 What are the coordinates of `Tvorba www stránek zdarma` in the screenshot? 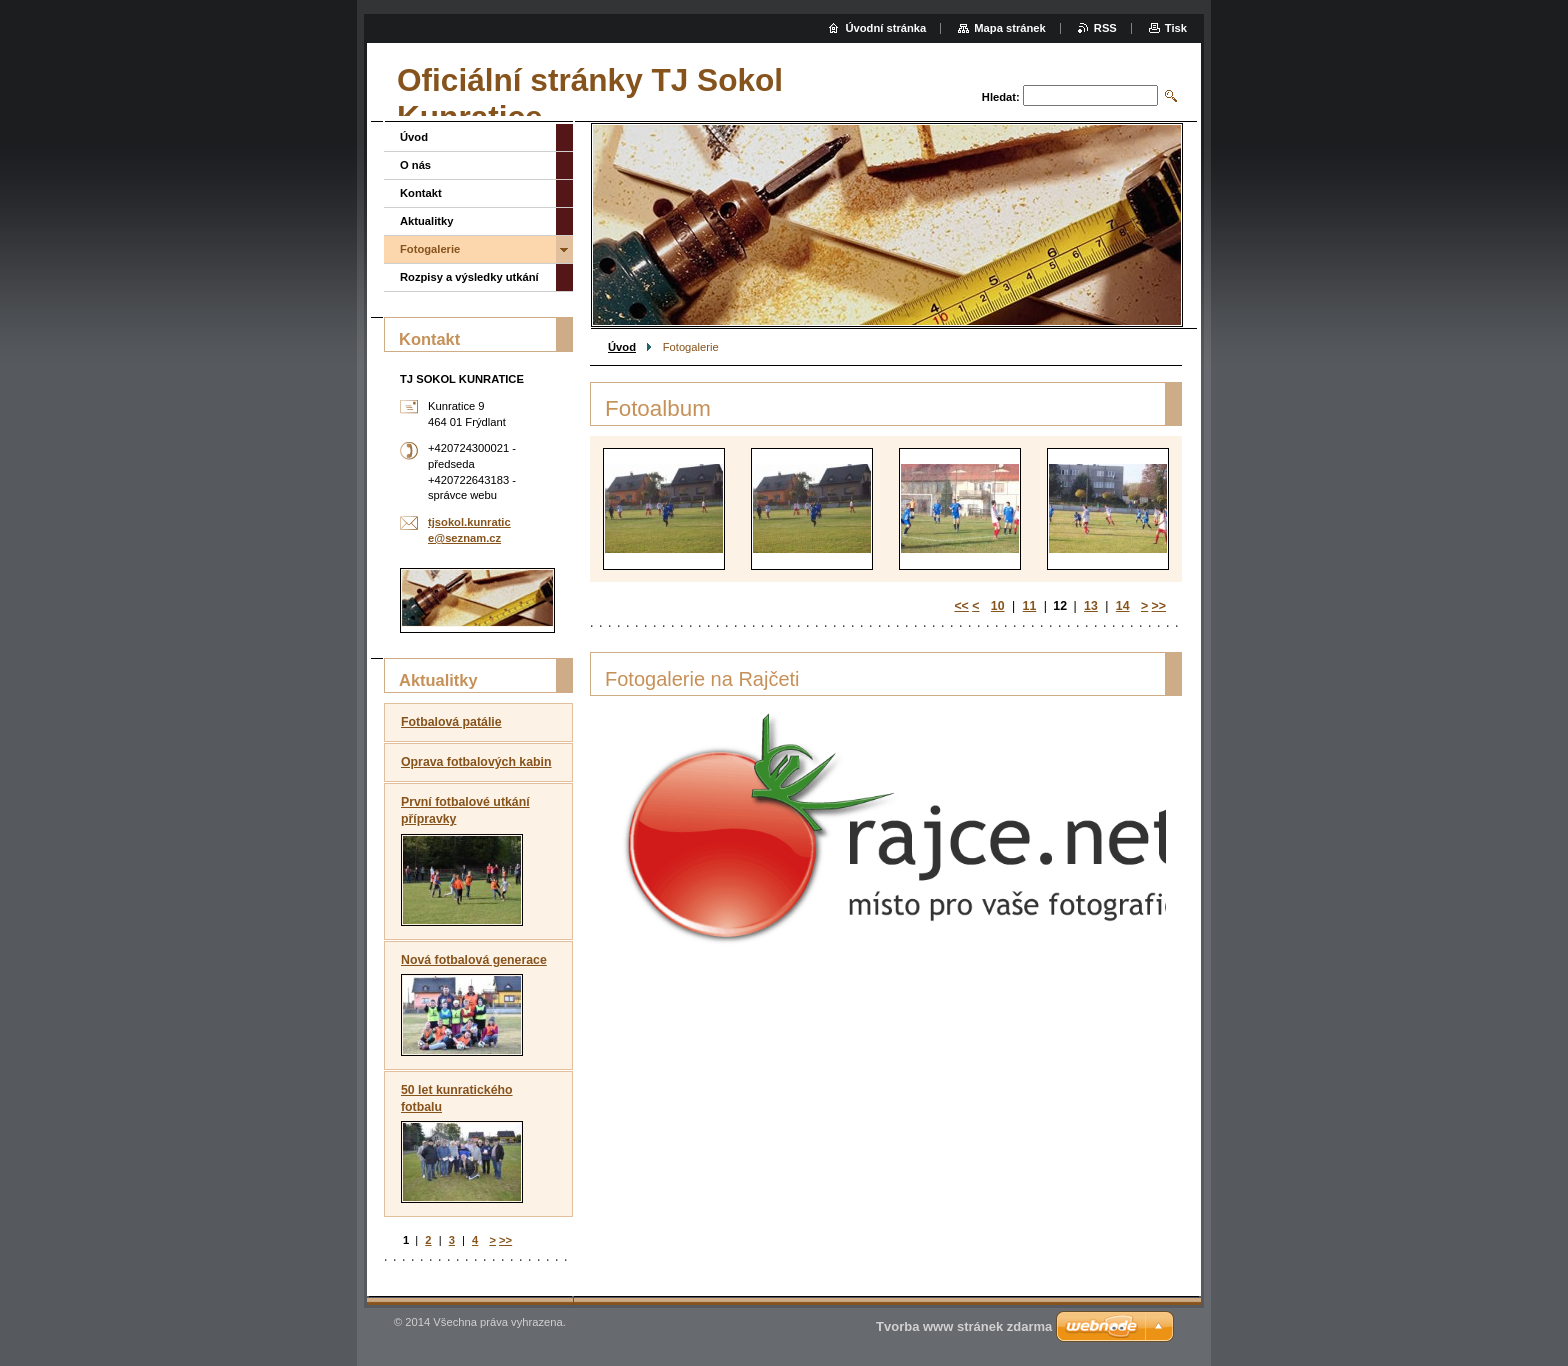 It's located at (964, 1326).